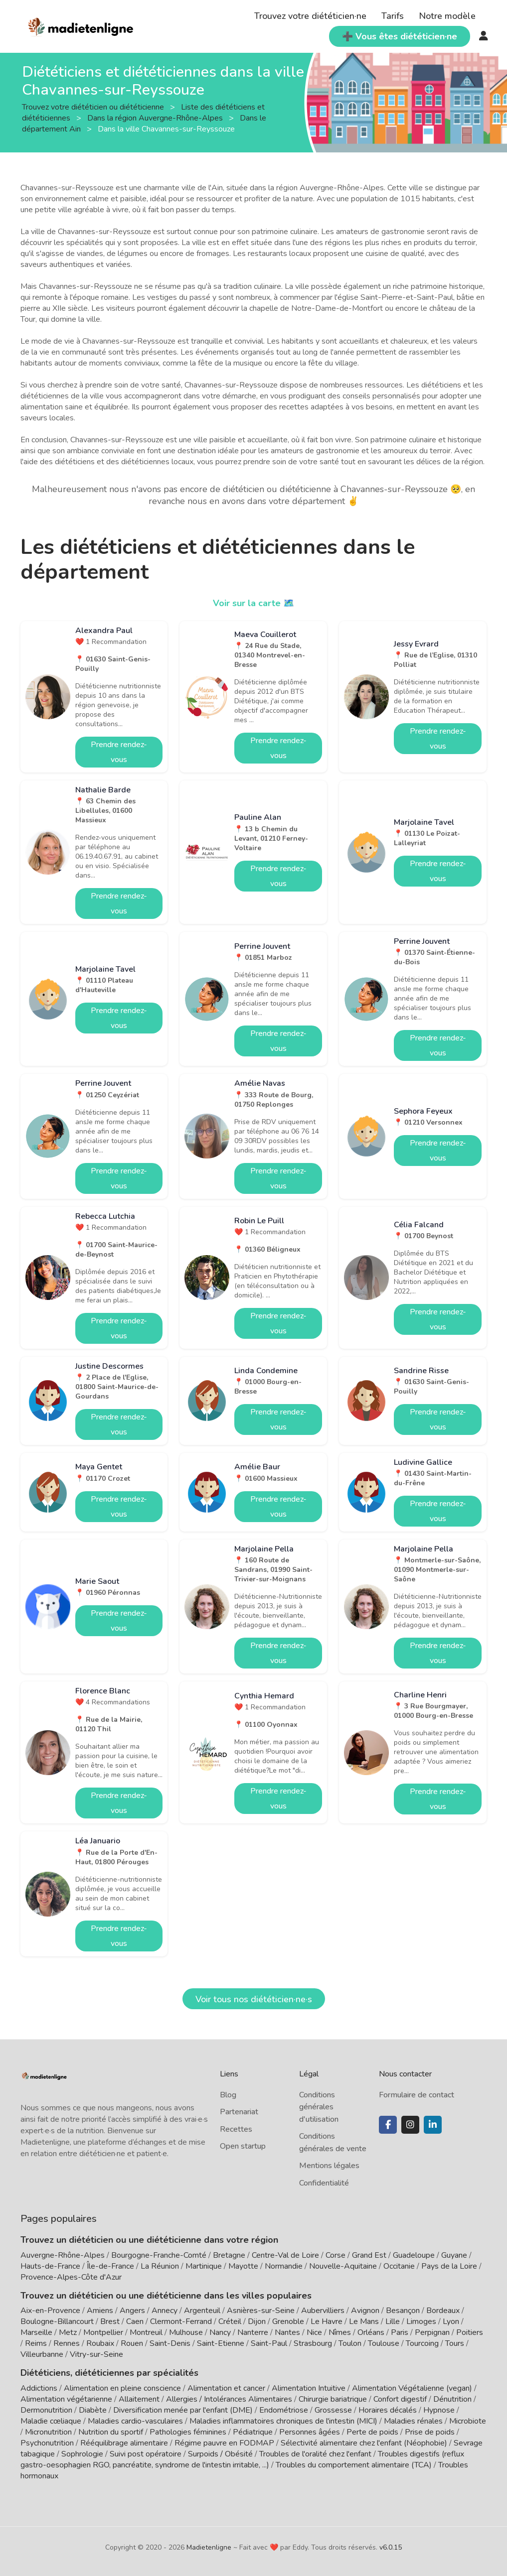 The image size is (507, 2576). What do you see at coordinates (310, 16) in the screenshot?
I see `Trouvez votre diététicien·ne` at bounding box center [310, 16].